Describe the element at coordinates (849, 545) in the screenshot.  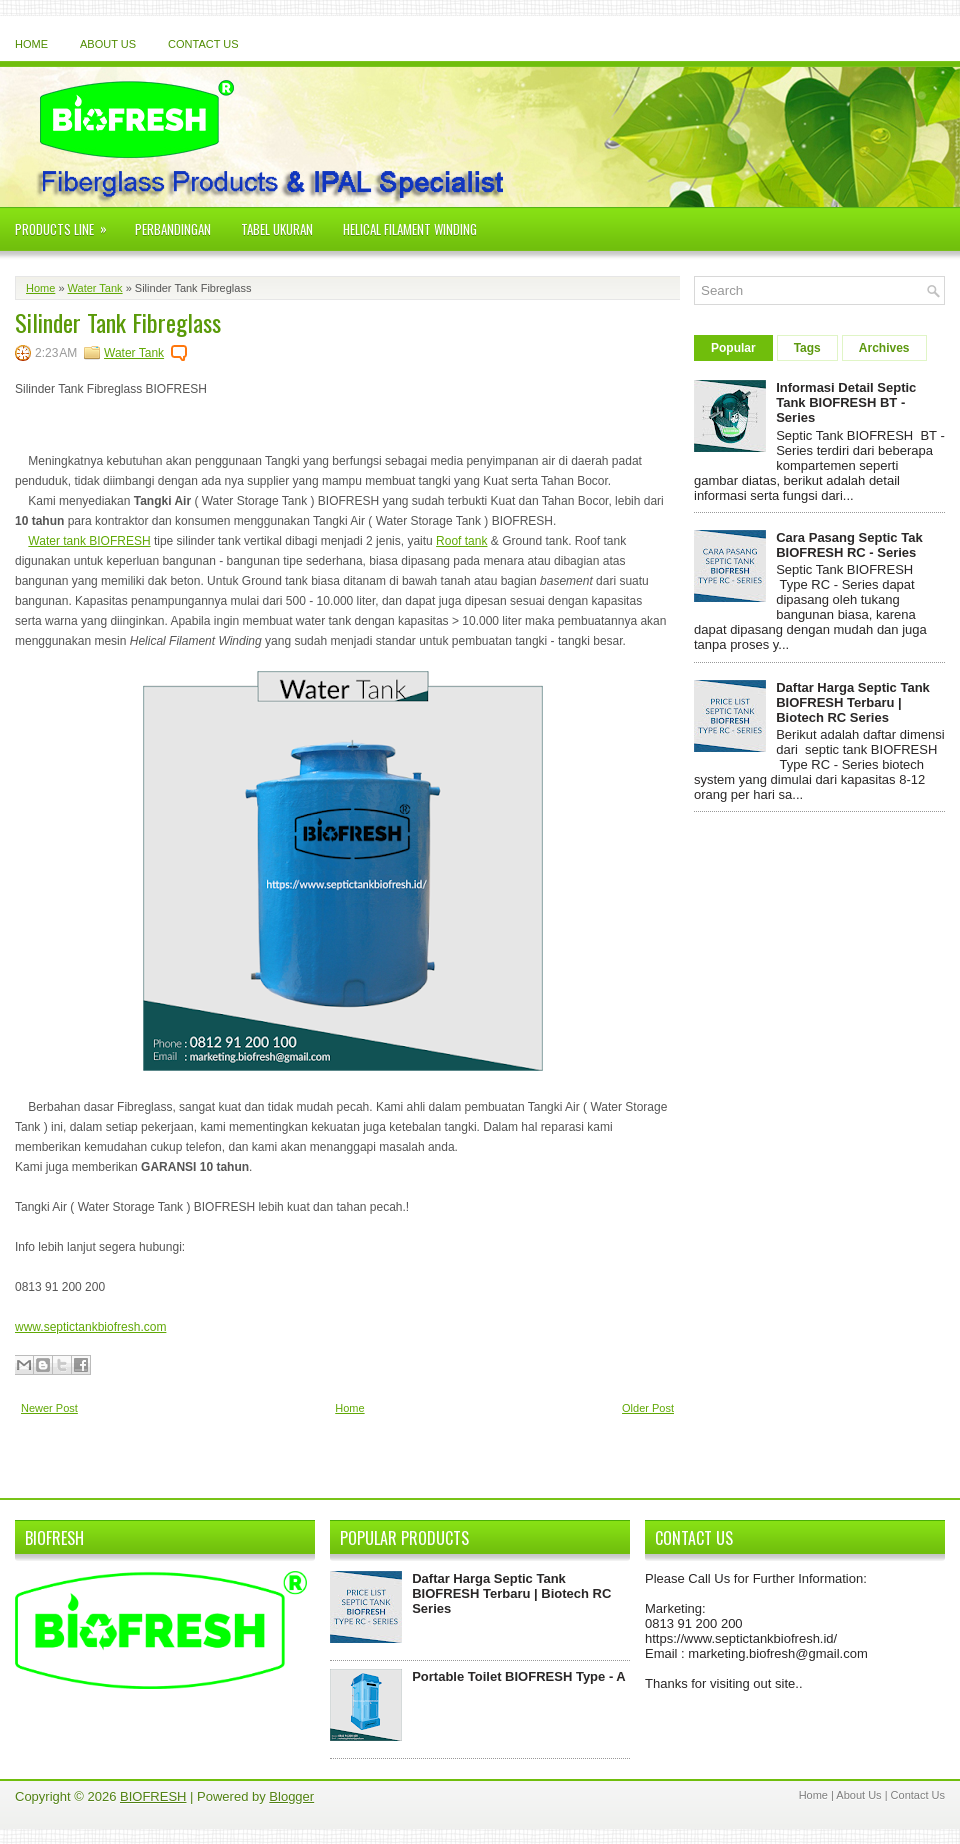
I see `Cara Pasang Septic Tak BIOFRESH RC - Series` at that location.